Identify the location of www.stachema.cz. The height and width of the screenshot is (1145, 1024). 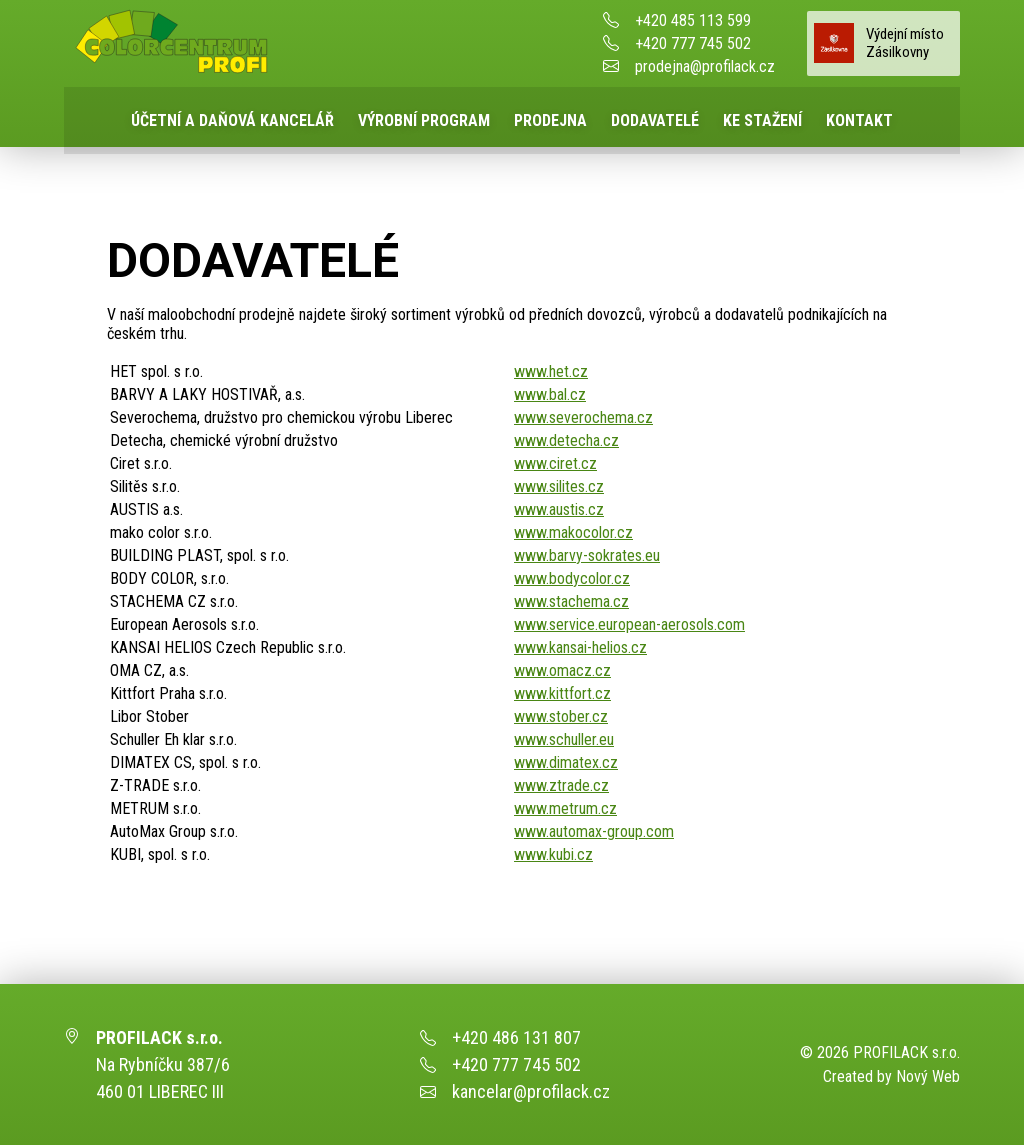
(571, 601).